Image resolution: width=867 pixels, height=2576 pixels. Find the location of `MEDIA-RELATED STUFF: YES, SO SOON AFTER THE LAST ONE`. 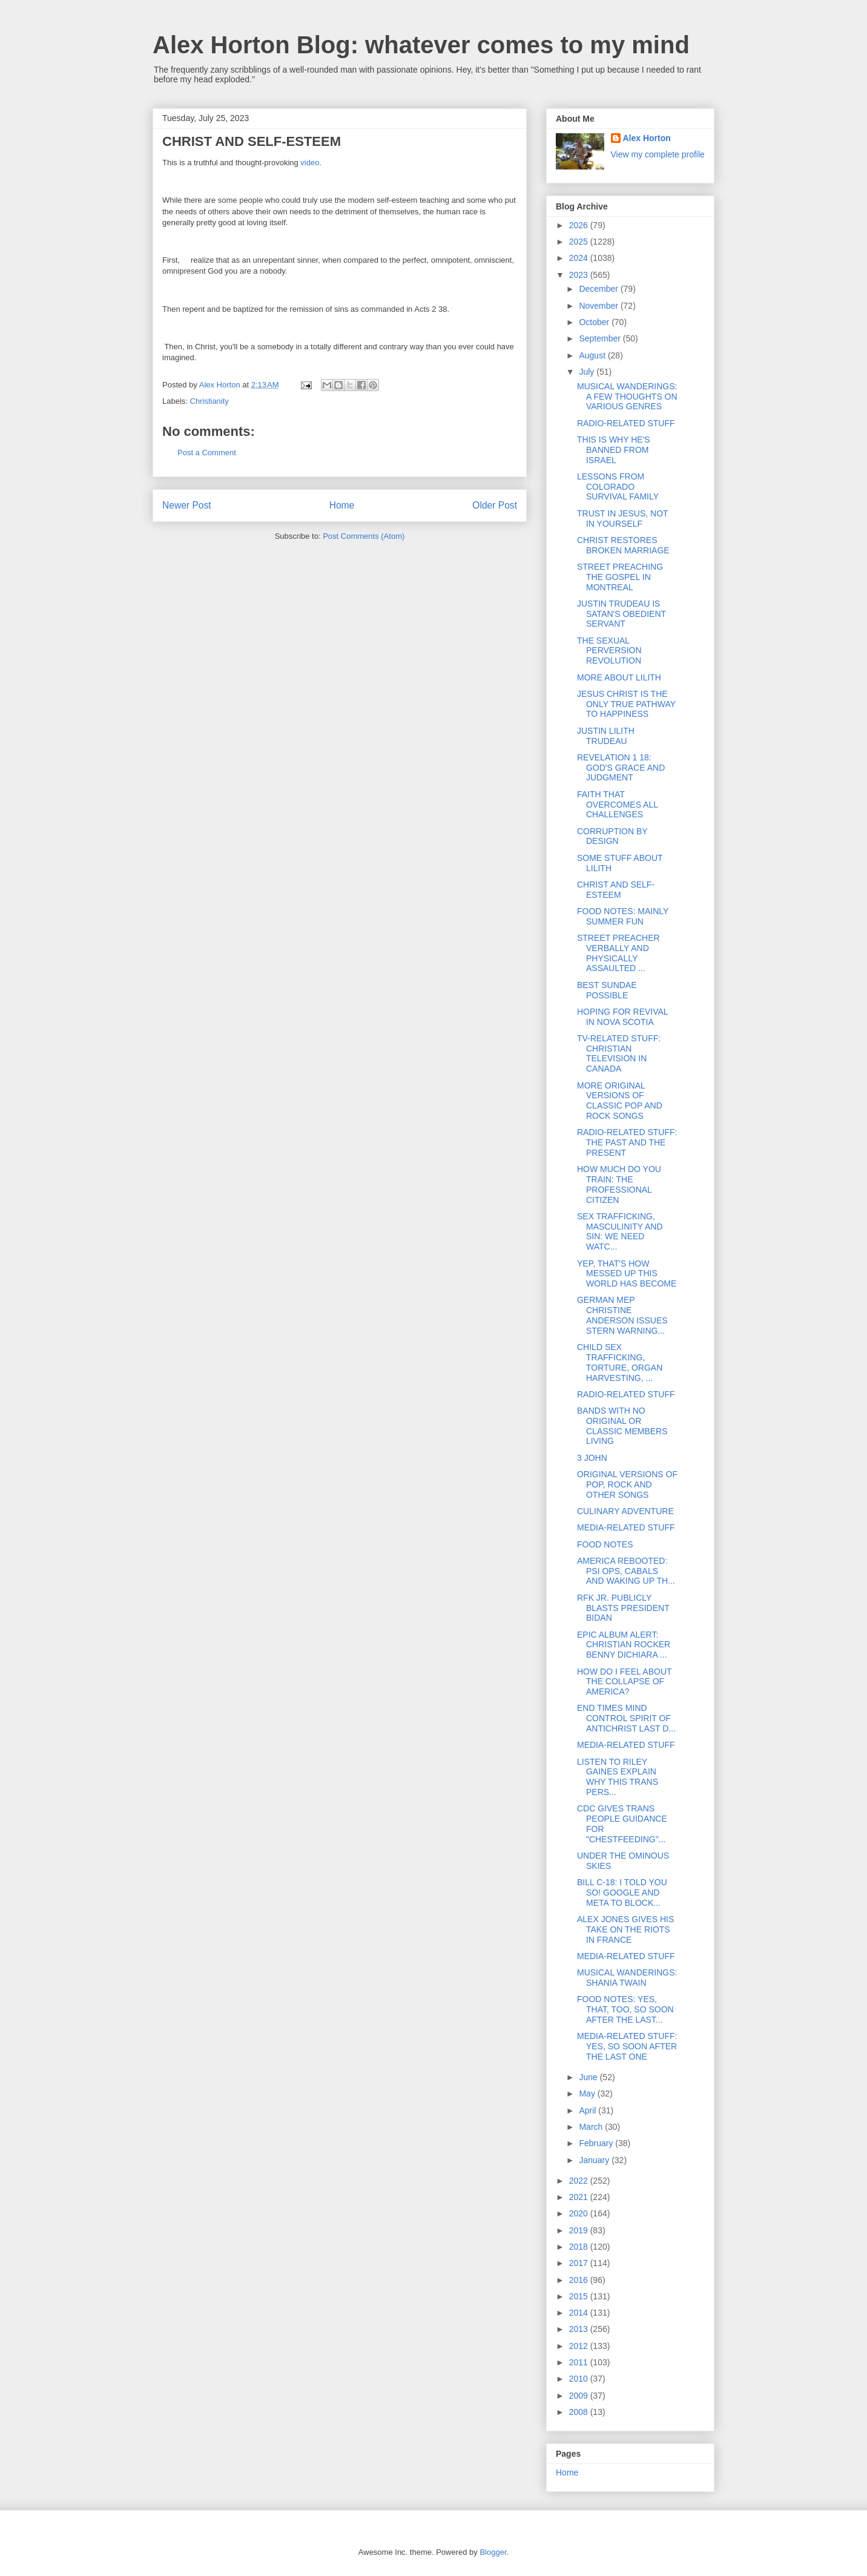

MEDIA-RELATED STUFF: YES, SO SOON AFTER THE LAST ONE is located at coordinates (627, 2046).